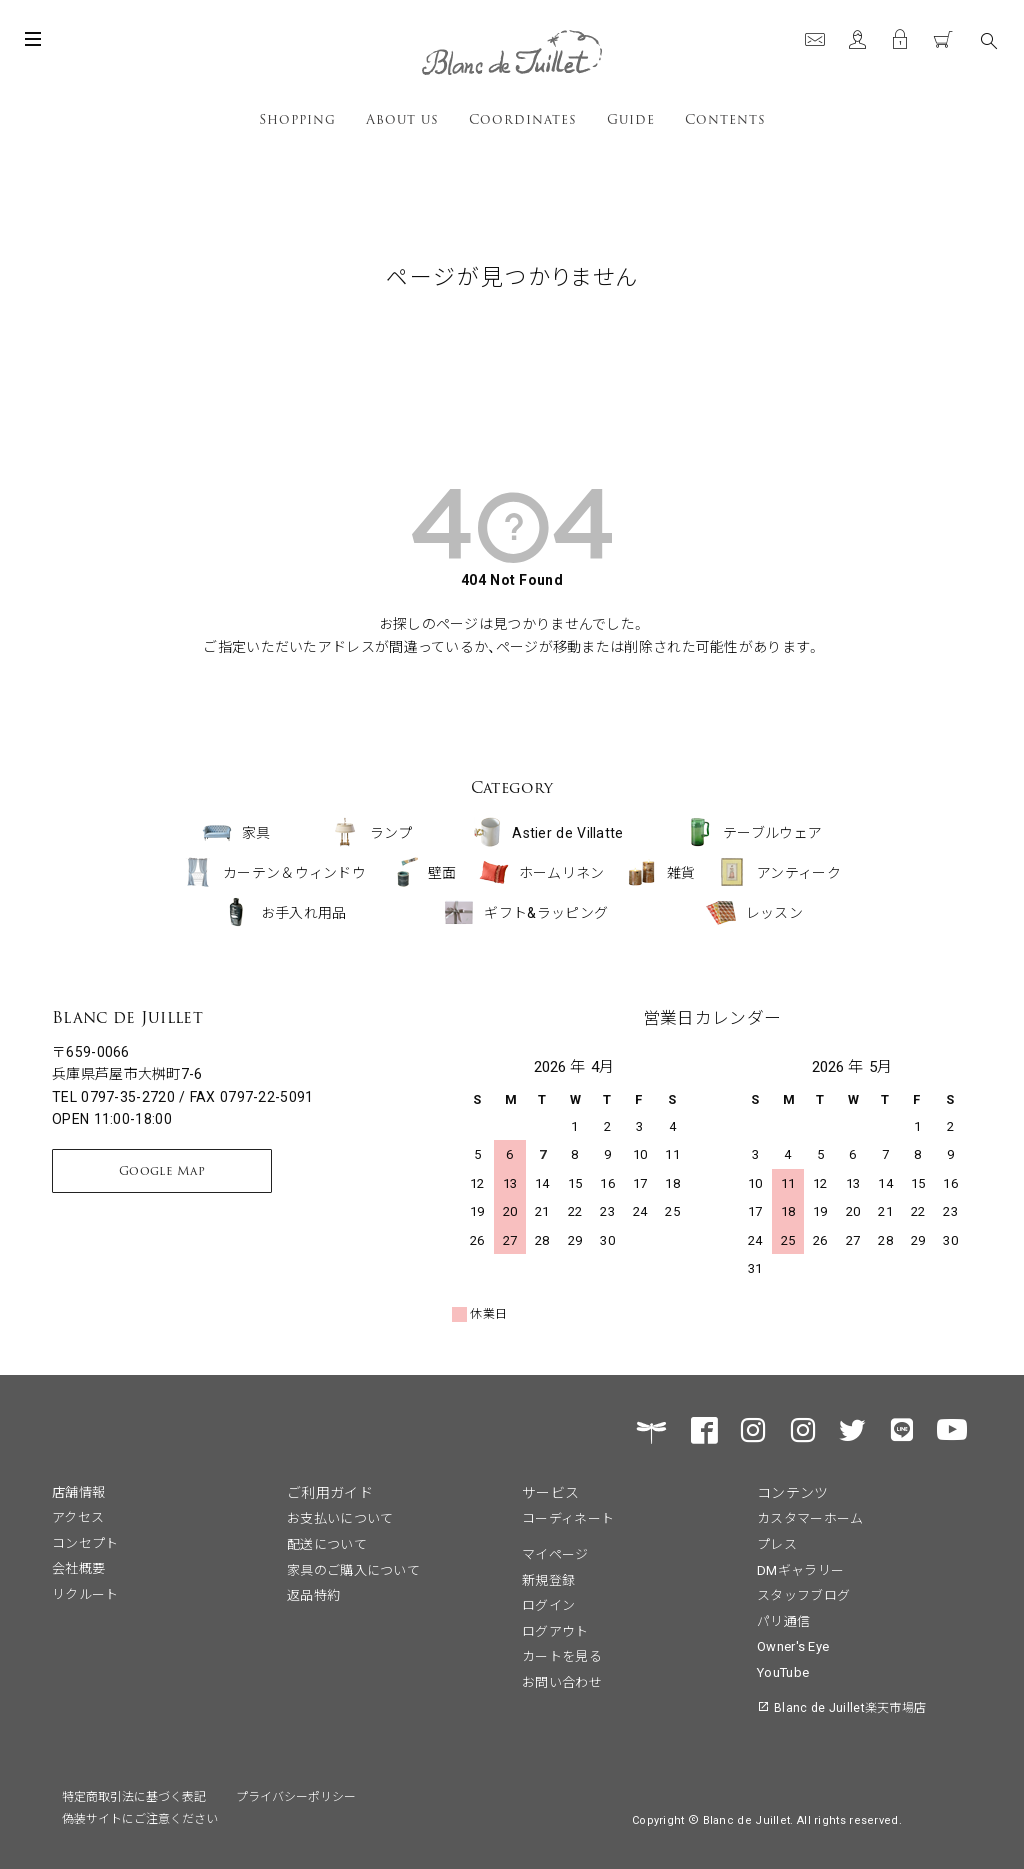  I want to click on スタッフブログ, so click(803, 1594).